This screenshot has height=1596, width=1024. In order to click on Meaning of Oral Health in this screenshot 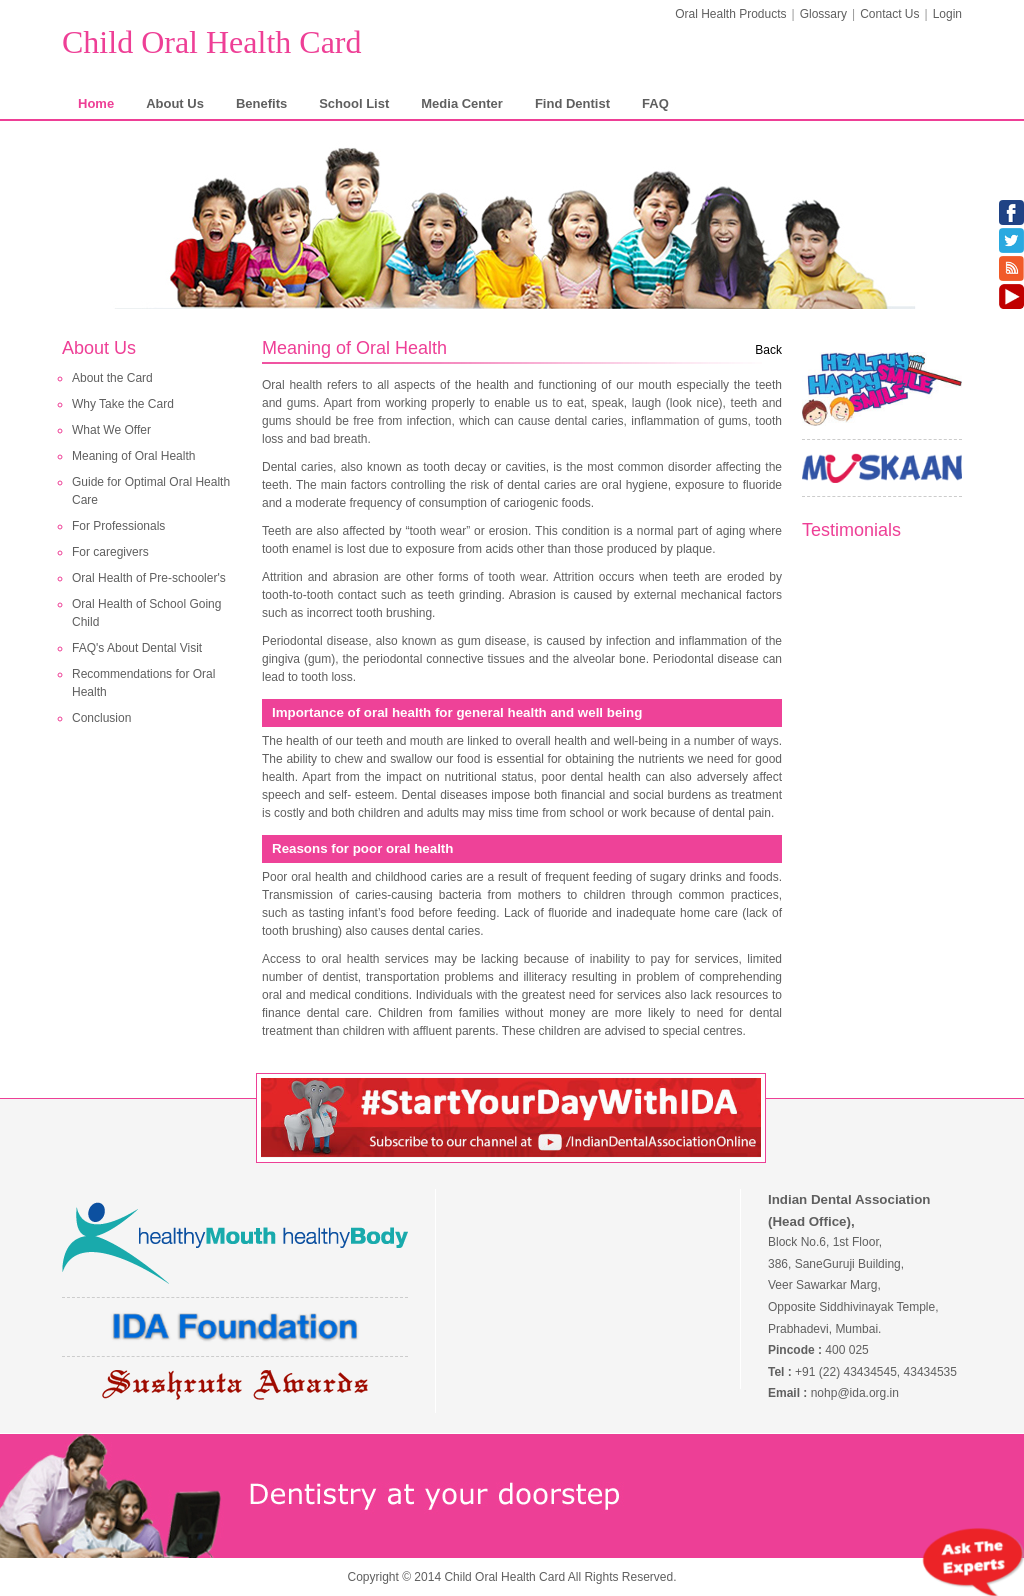, I will do `click(133, 456)`.